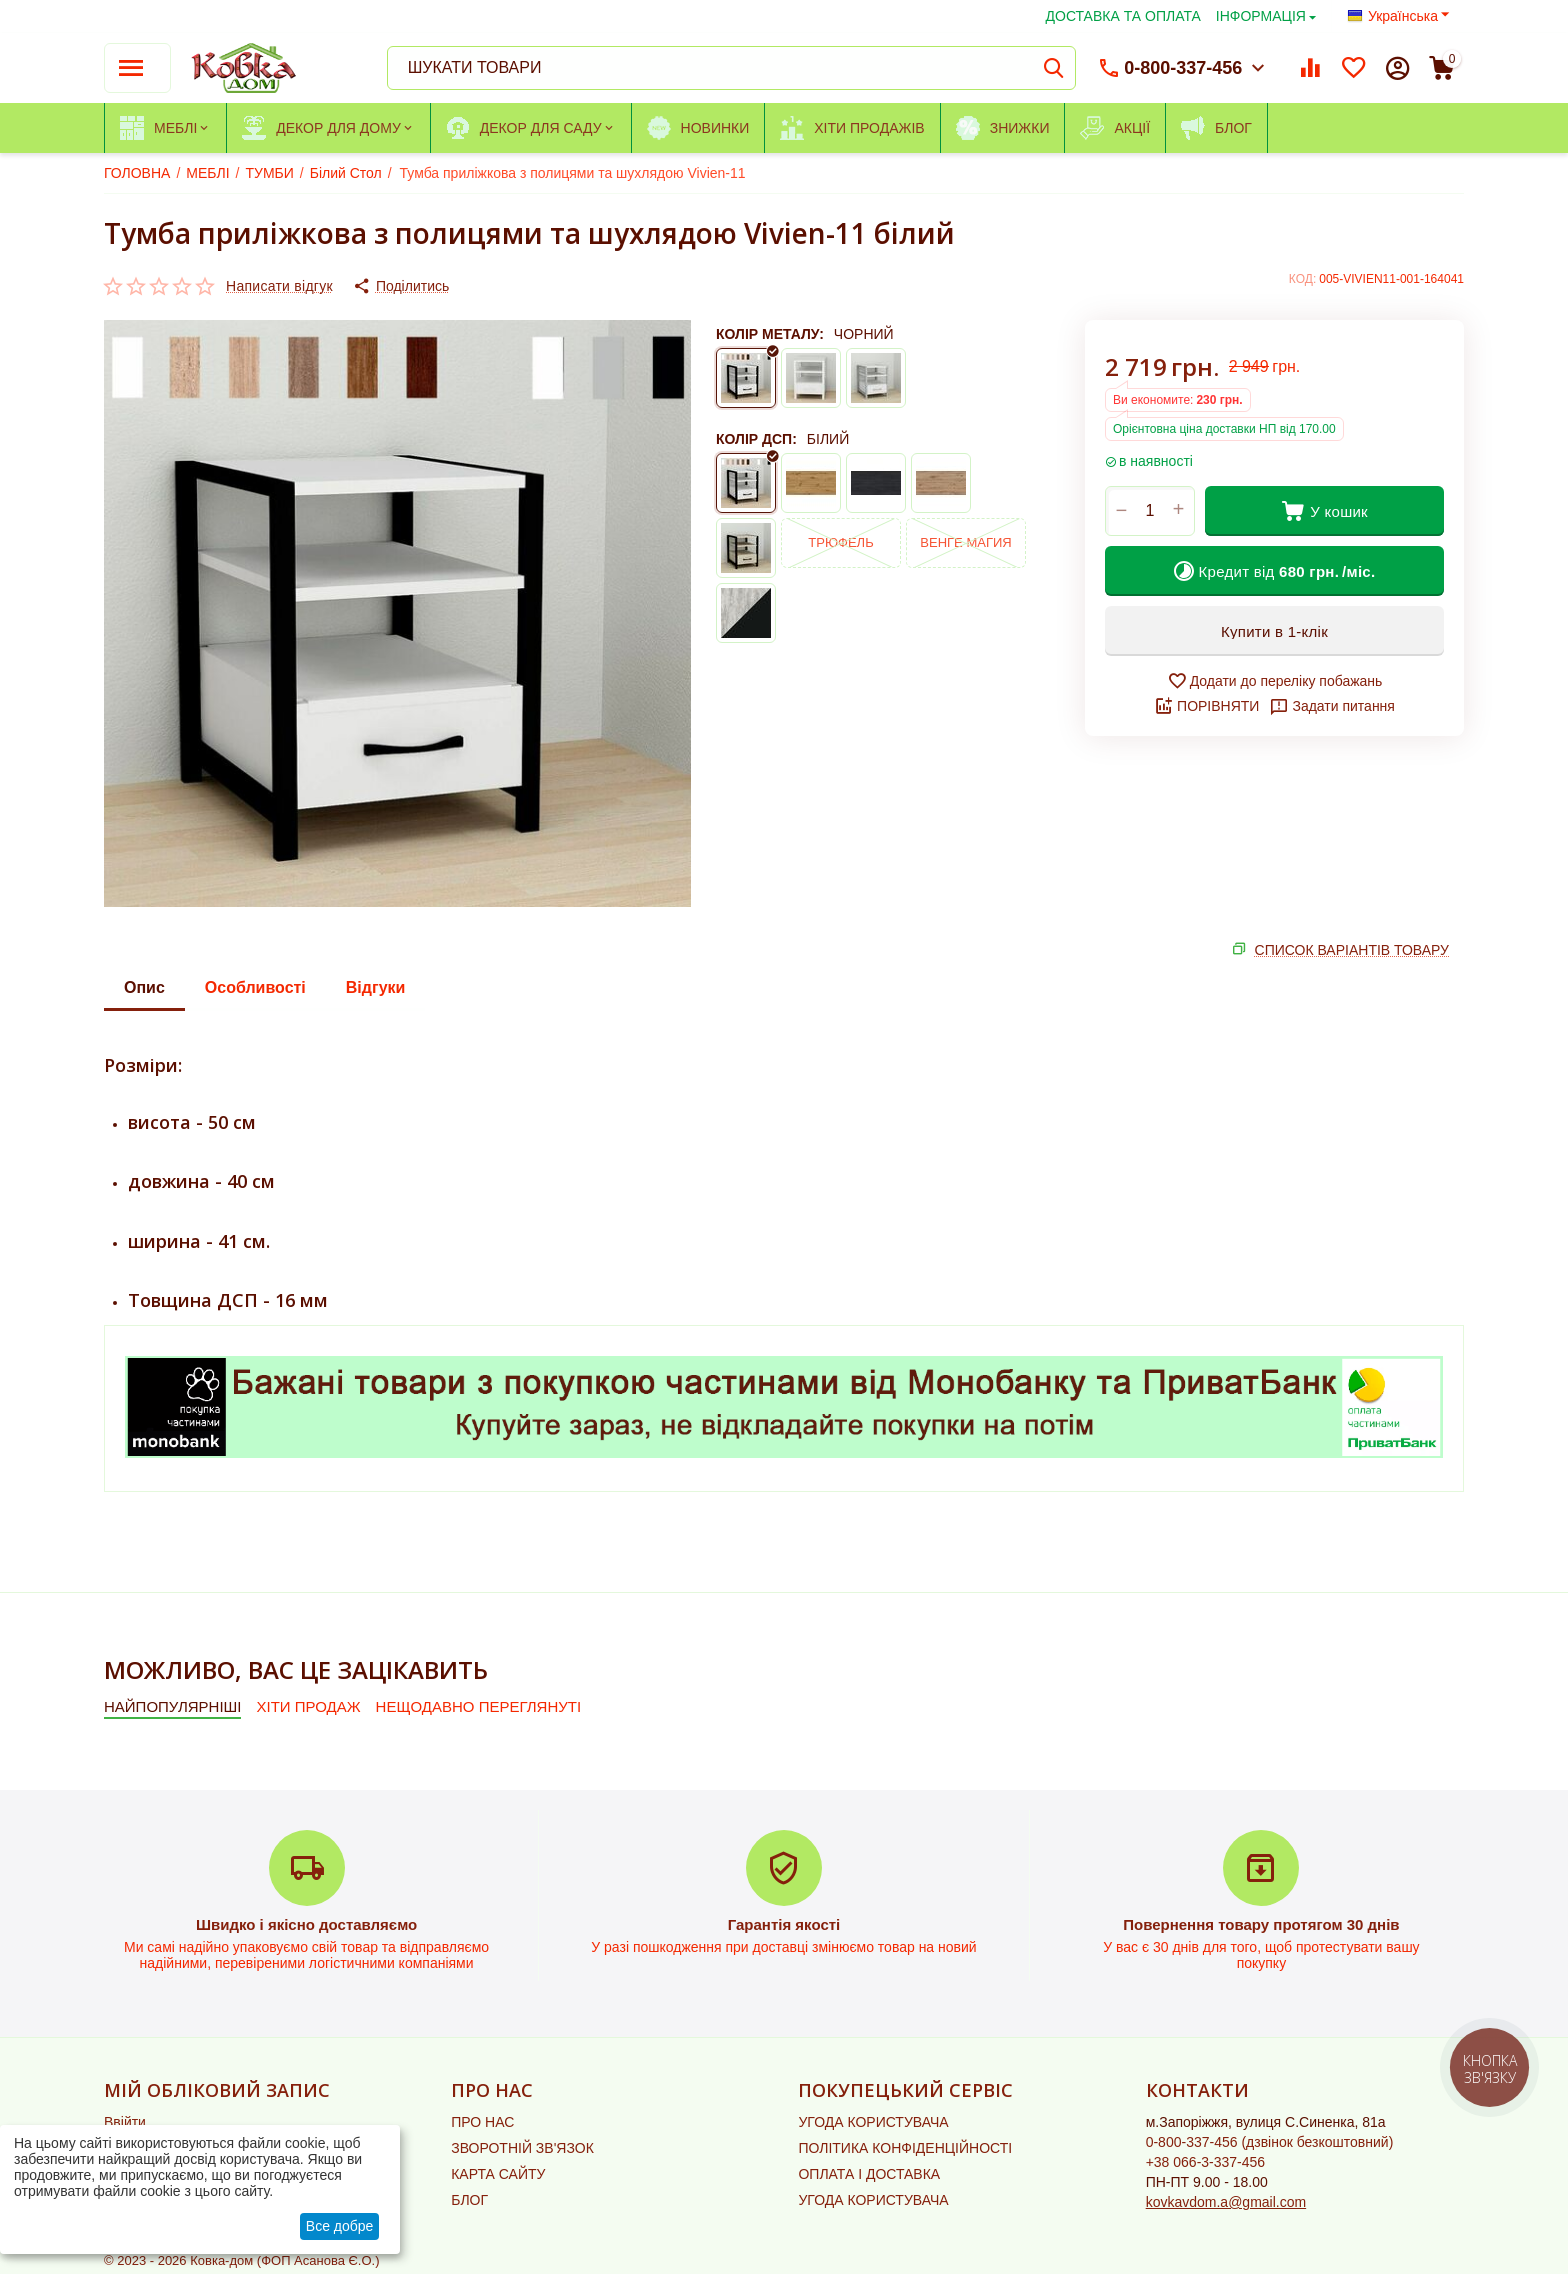 The width and height of the screenshot is (1568, 2274). What do you see at coordinates (873, 2122) in the screenshot?
I see `УГОДА КОРИСТУВАЧА` at bounding box center [873, 2122].